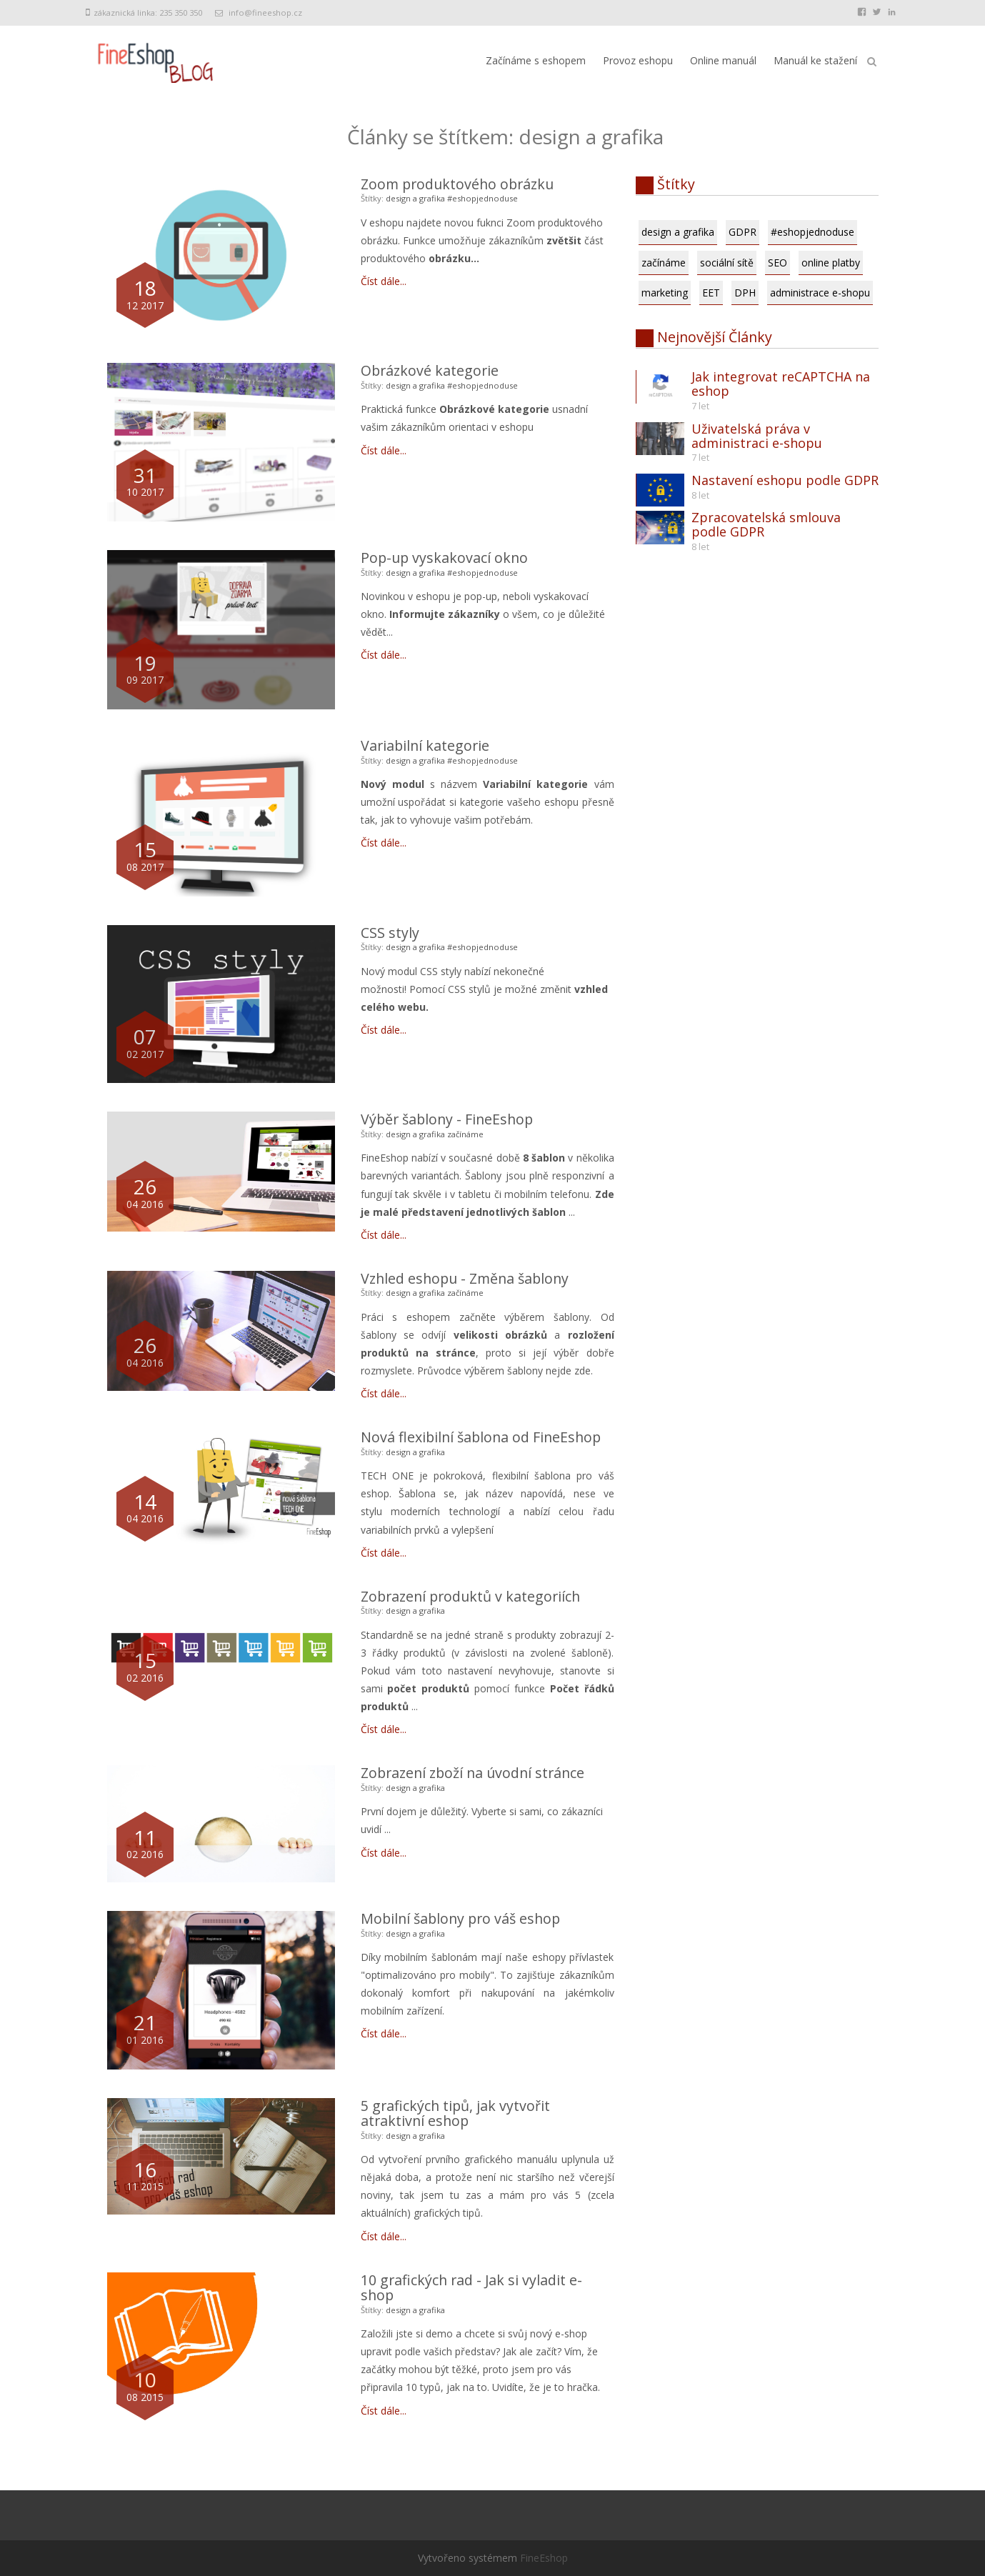 This screenshot has width=985, height=2576. Describe the element at coordinates (766, 524) in the screenshot. I see `Zpracovatelská smlouva podle GDPR` at that location.